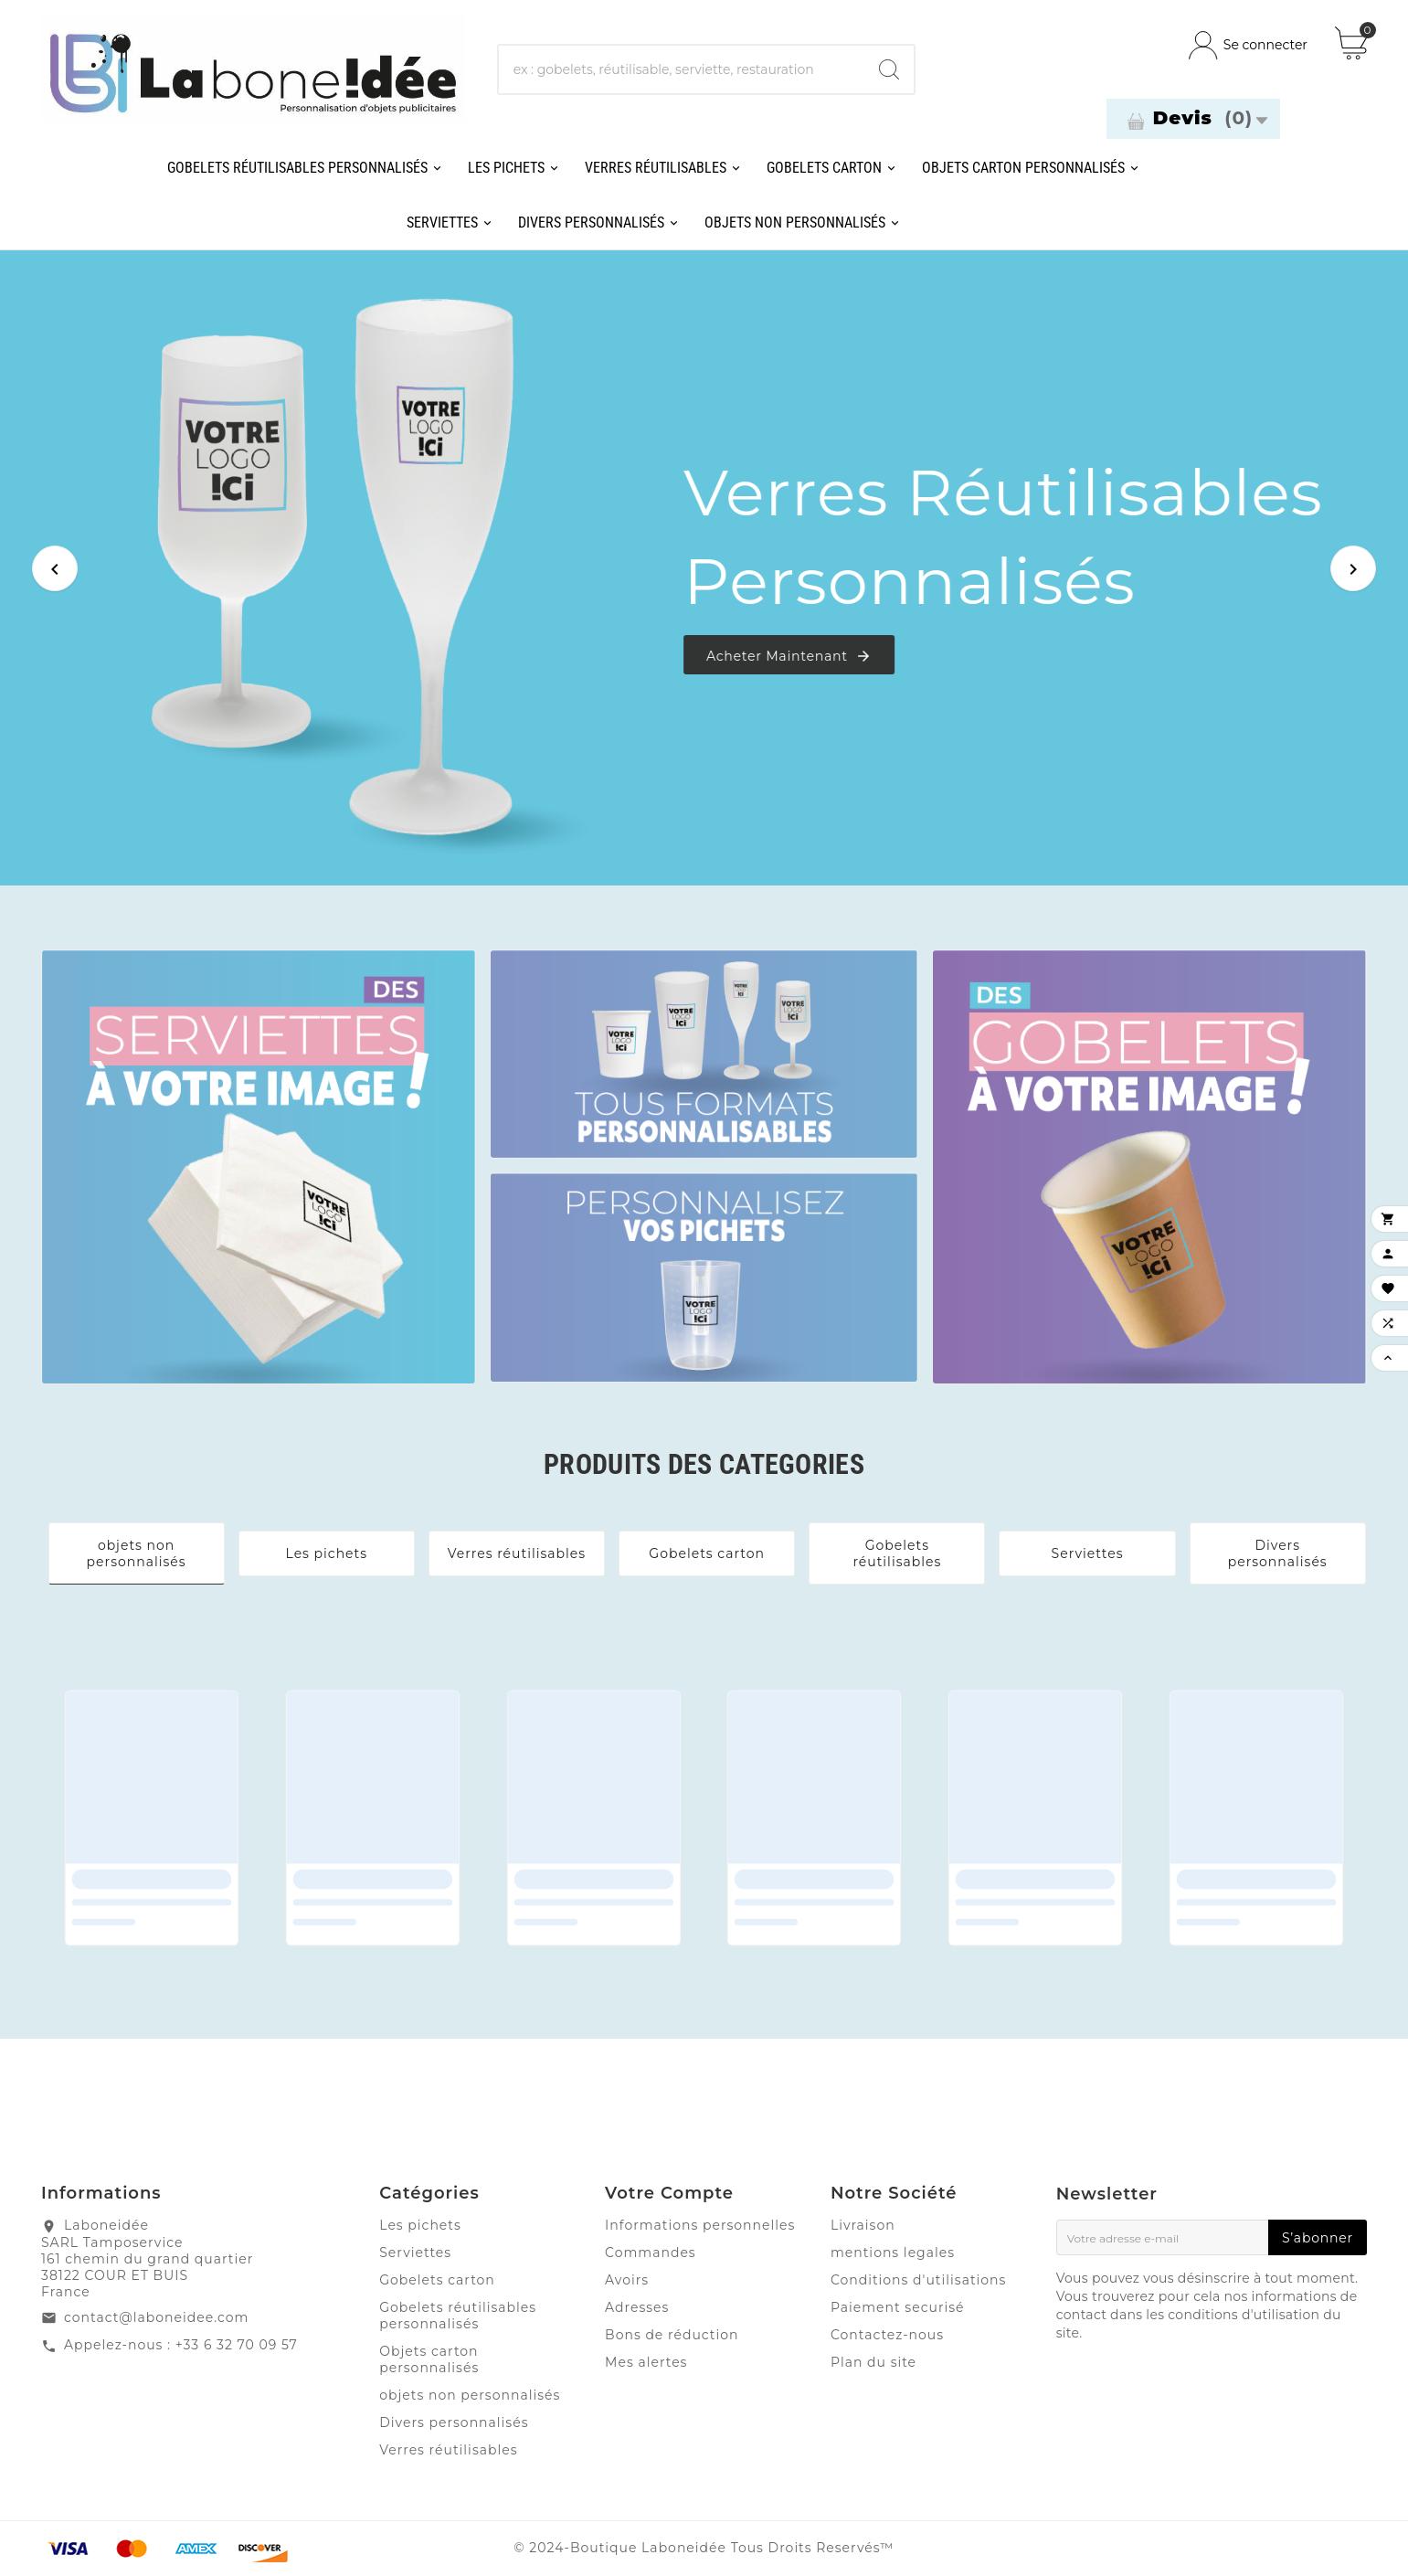 This screenshot has width=1408, height=2576. I want to click on Verres réutilisables, so click(517, 1553).